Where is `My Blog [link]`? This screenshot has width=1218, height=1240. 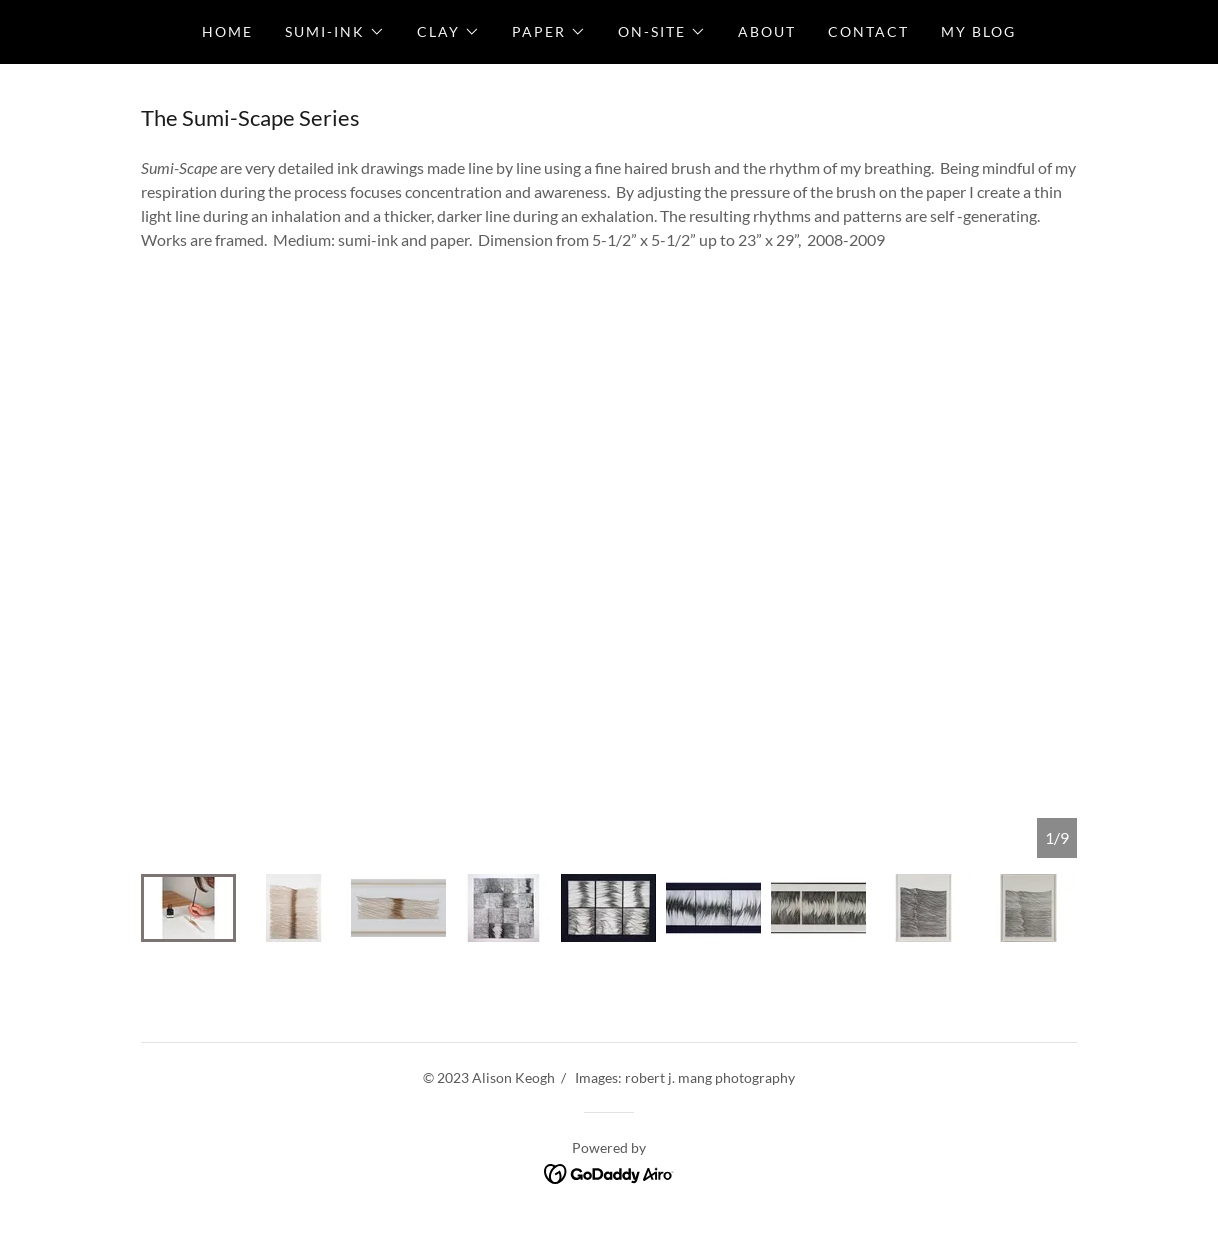
My Blog [link] is located at coordinates (978, 31).